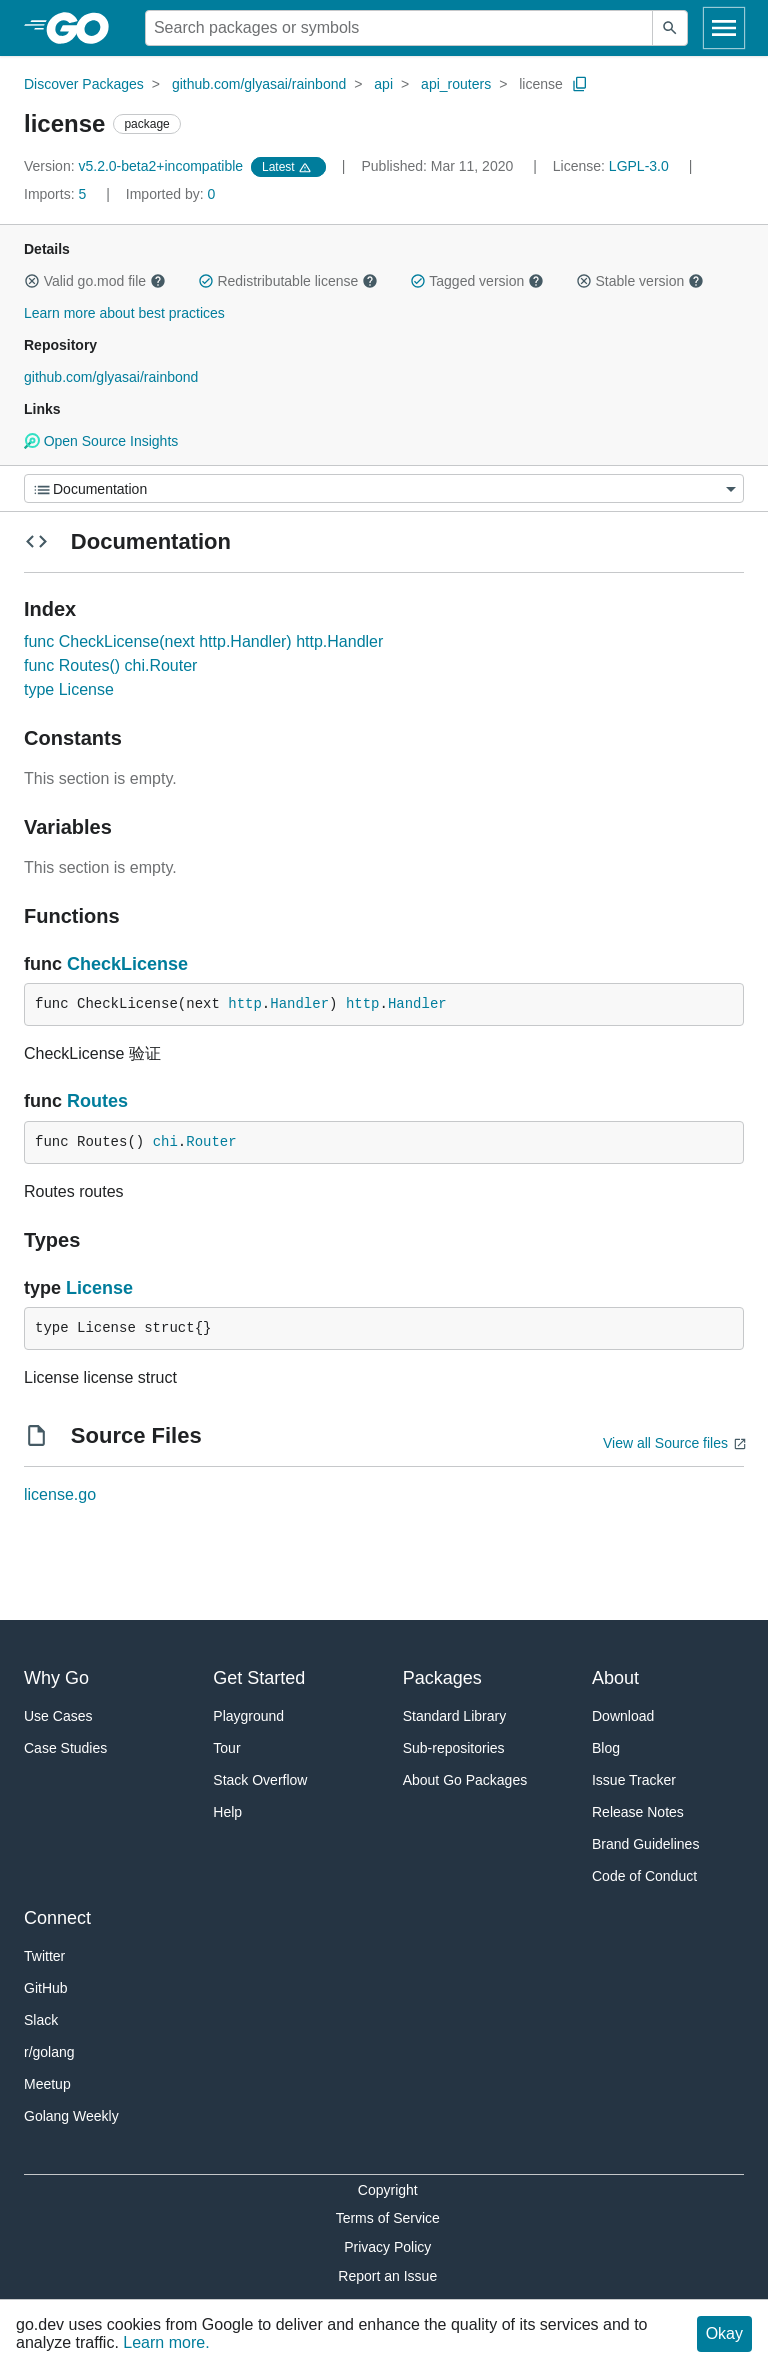  I want to click on Stack Overflow, so click(260, 1780).